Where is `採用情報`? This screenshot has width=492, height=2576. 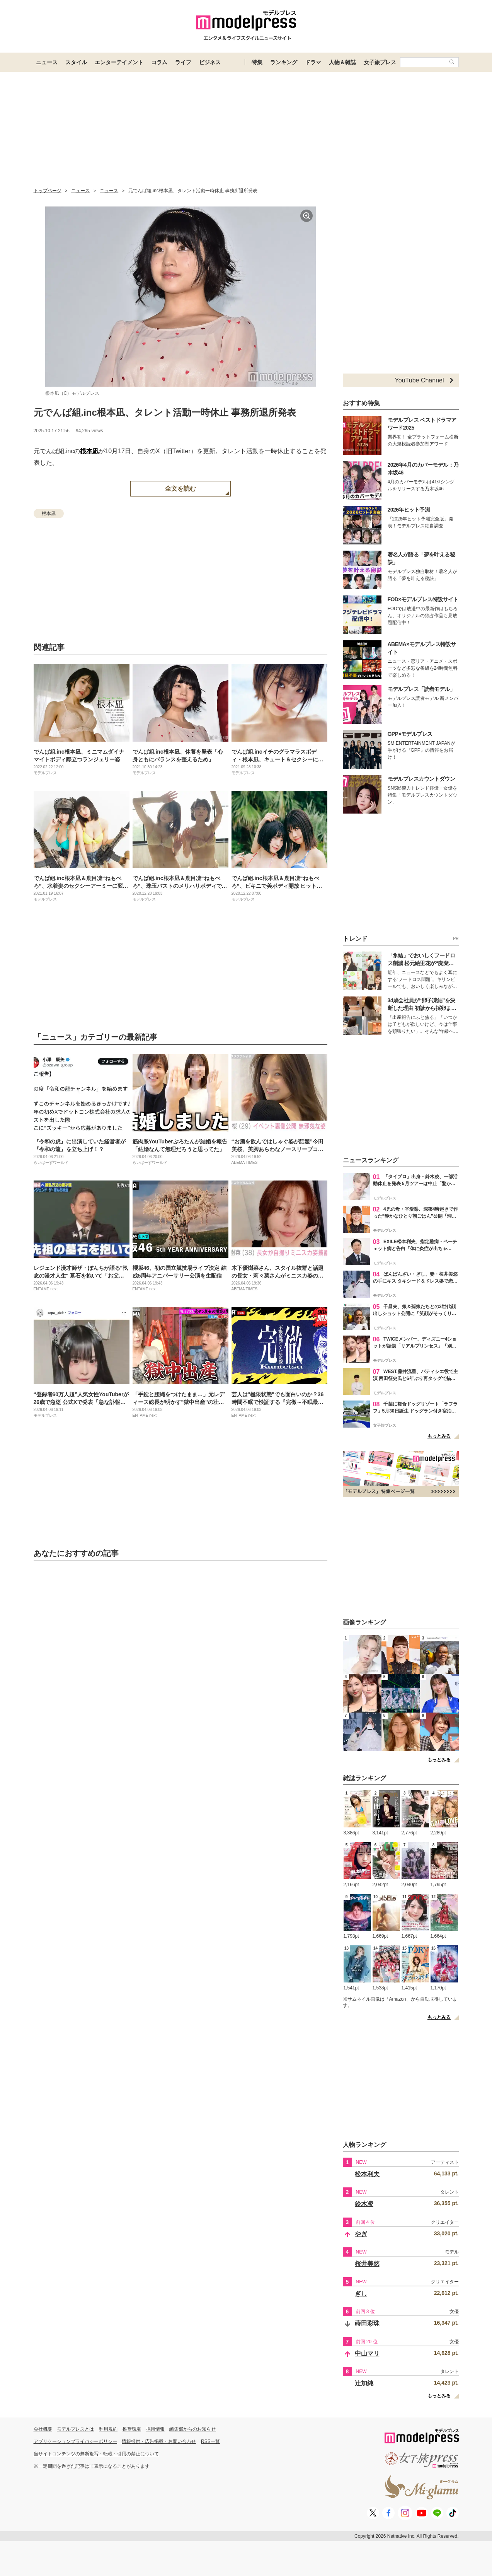
採用情報 is located at coordinates (155, 2429).